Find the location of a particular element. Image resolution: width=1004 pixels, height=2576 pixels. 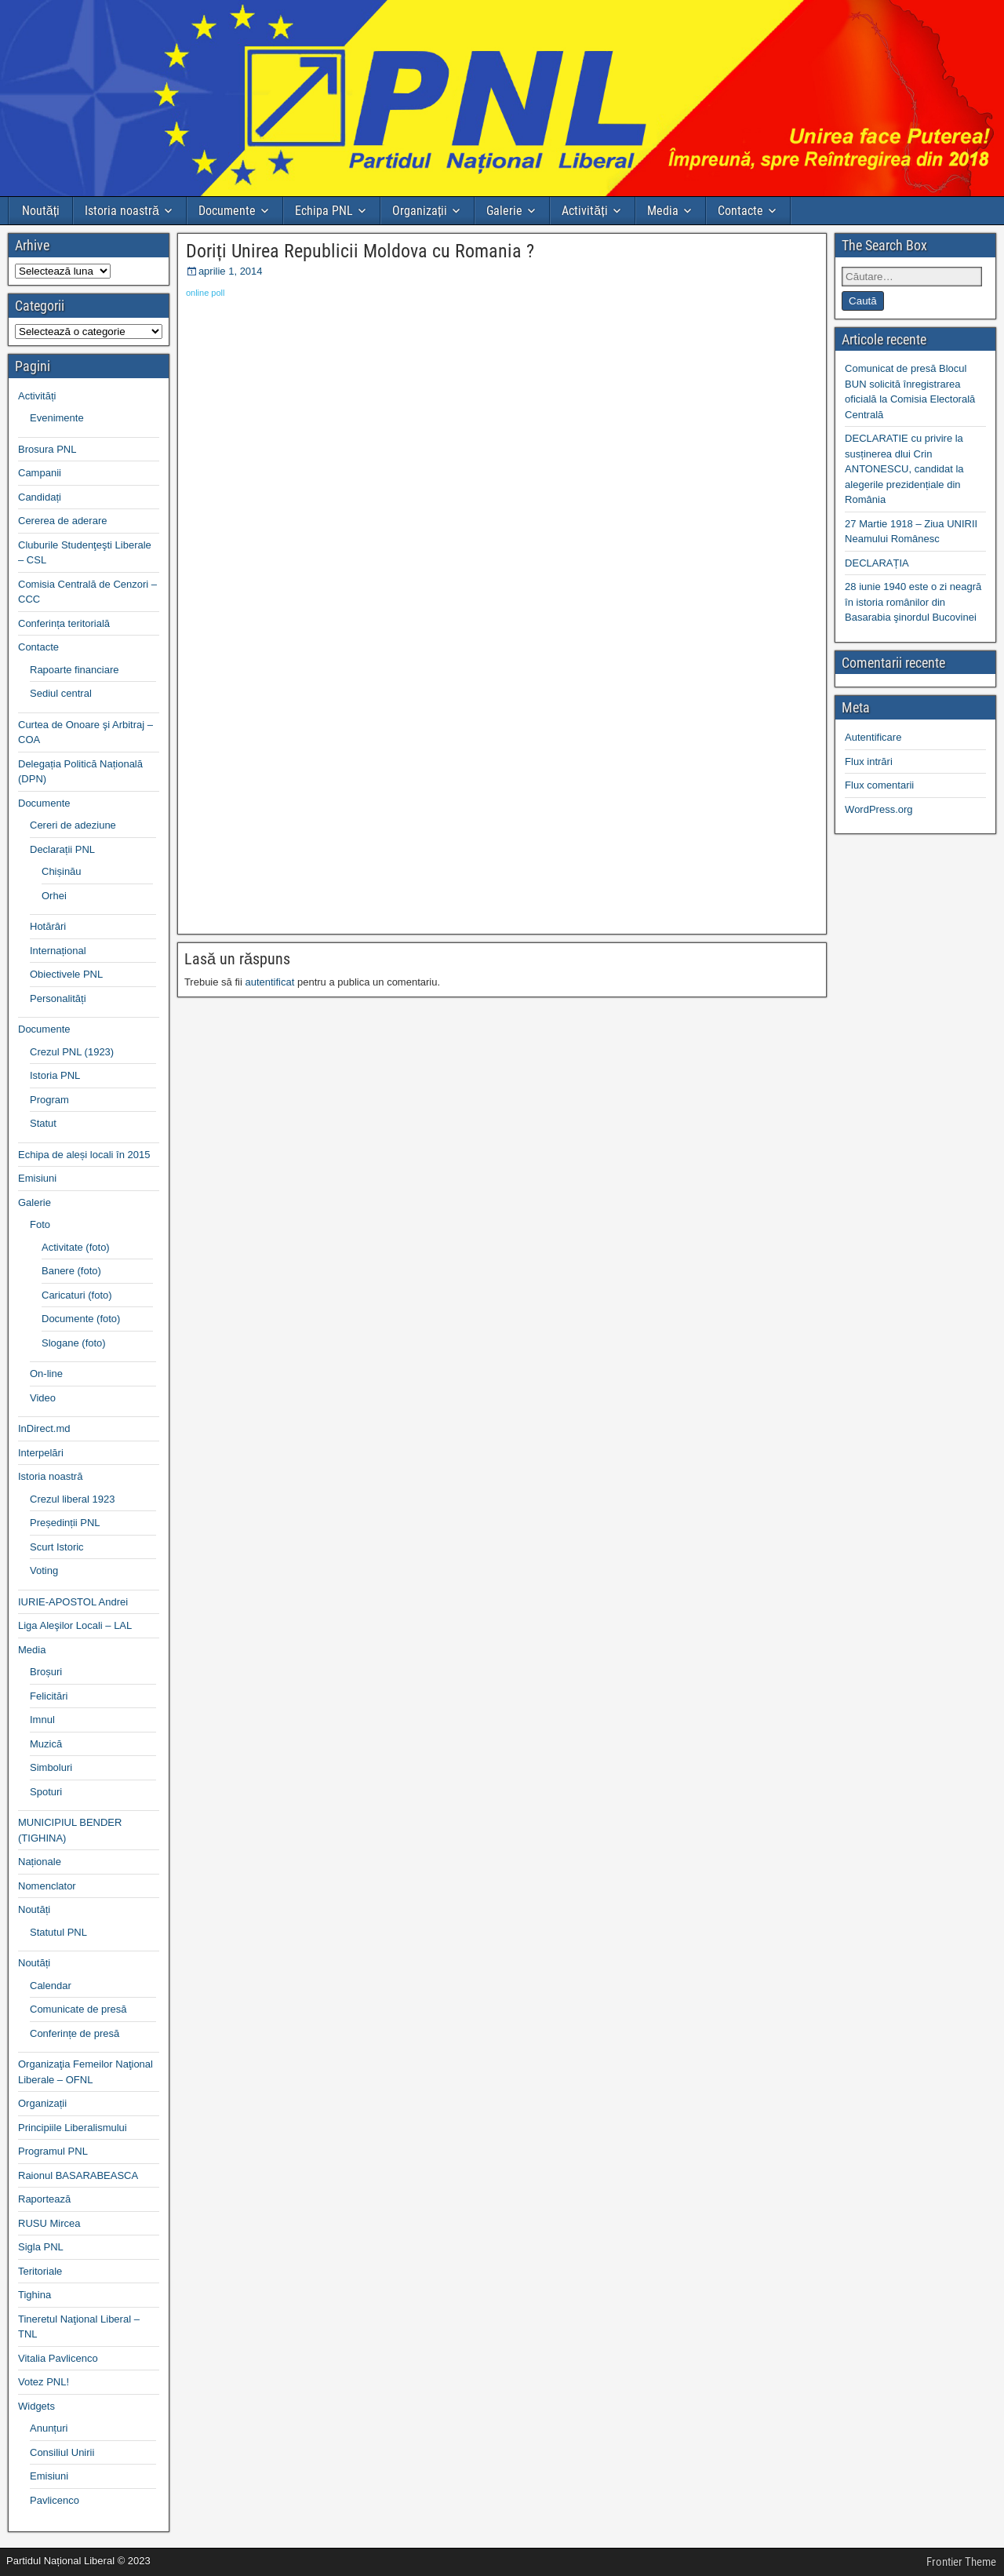

Crezul liberal 1923 is located at coordinates (72, 1499).